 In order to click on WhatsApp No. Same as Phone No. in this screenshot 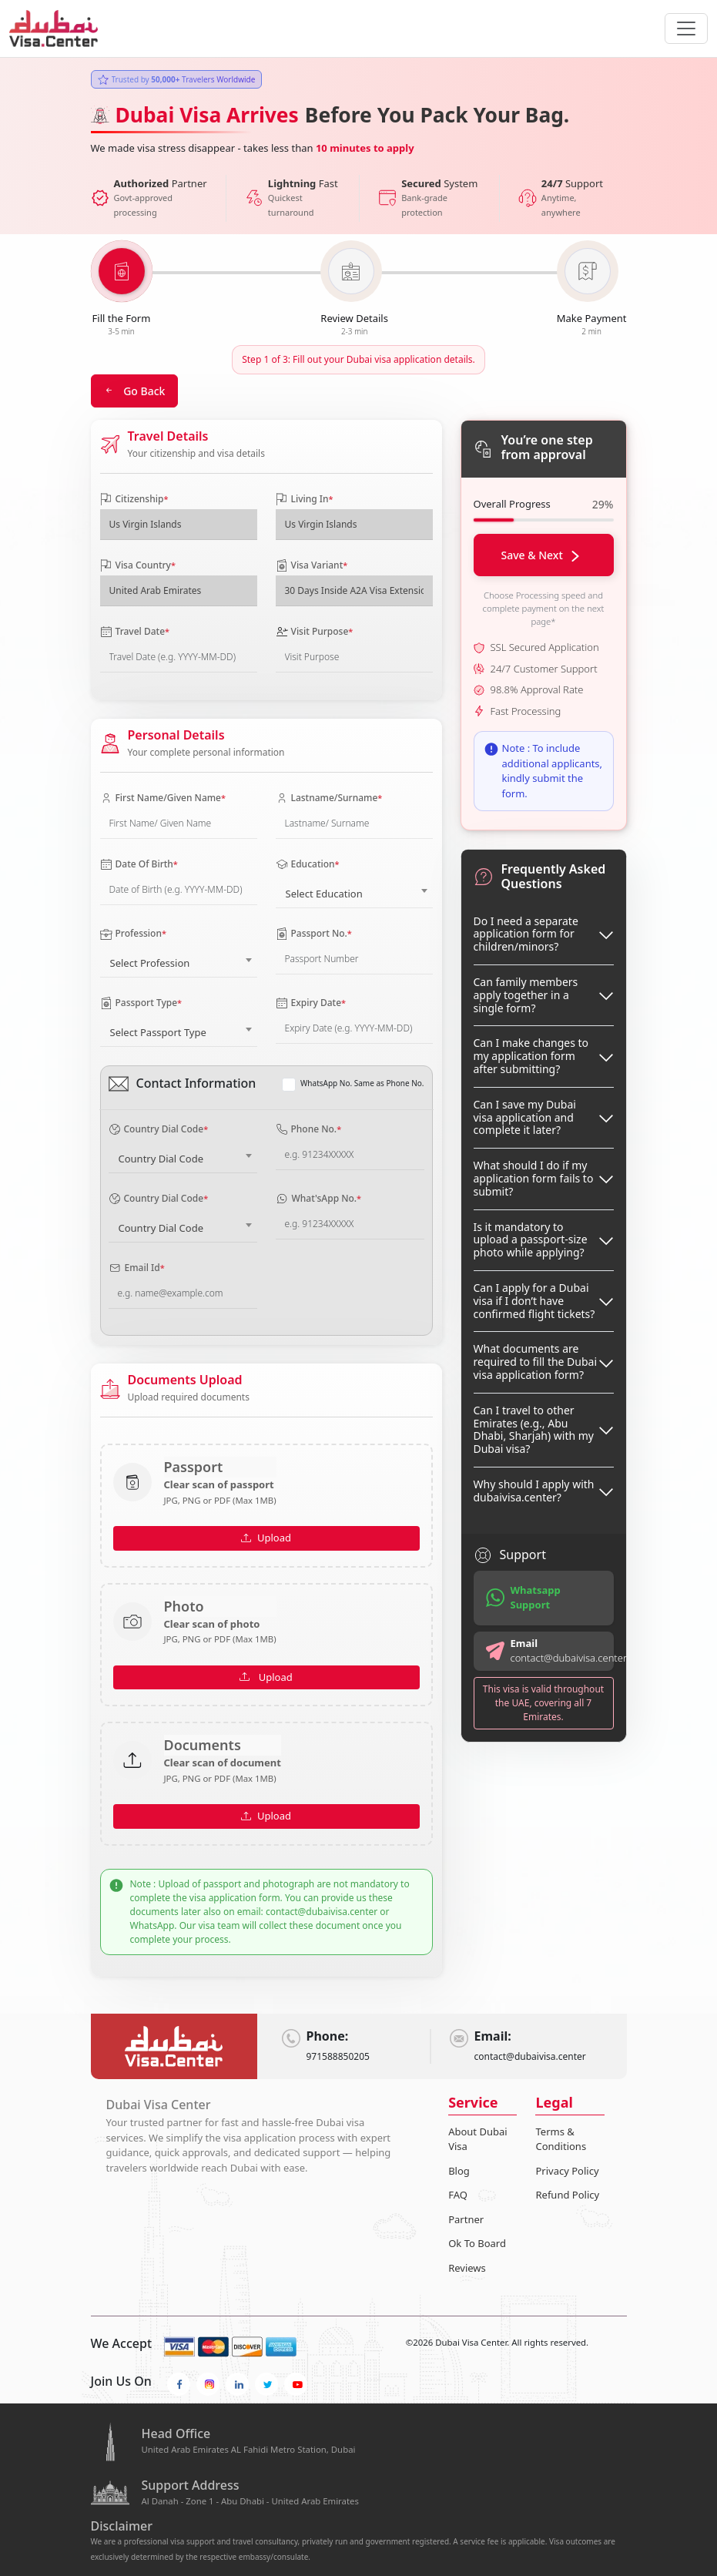, I will do `click(362, 1083)`.